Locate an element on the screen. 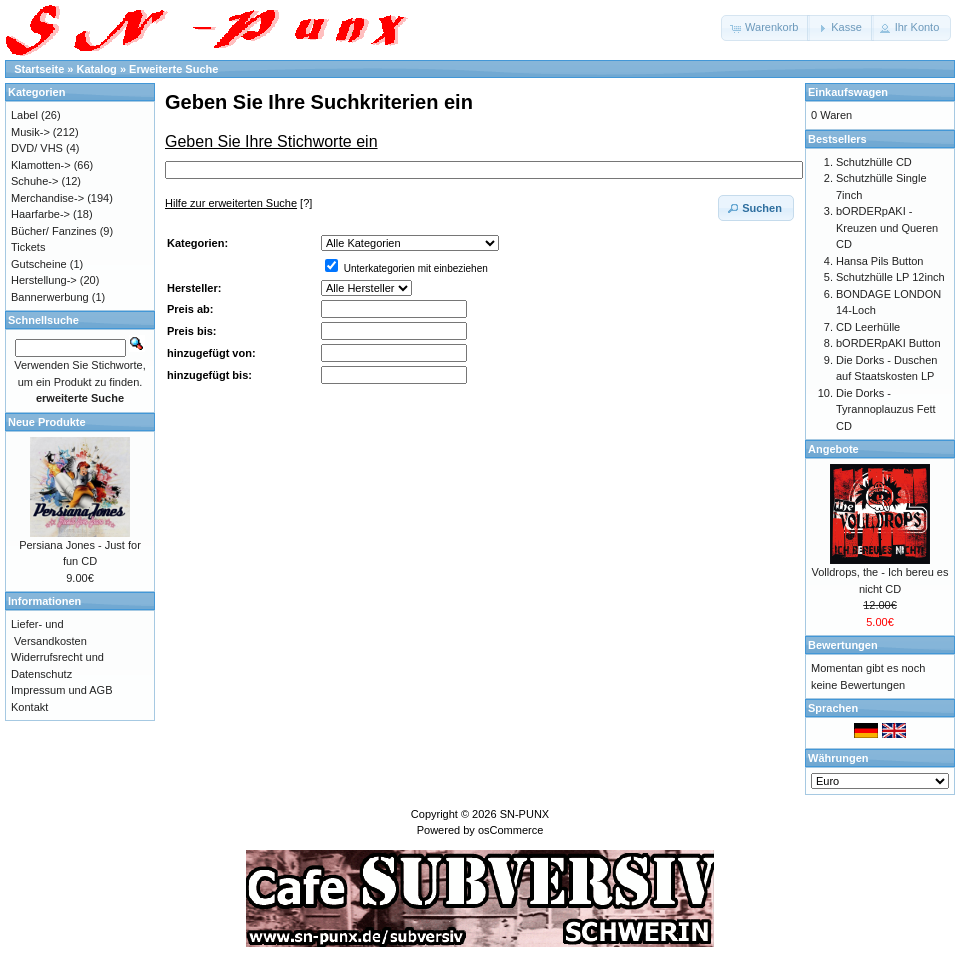 The width and height of the screenshot is (960, 967). Hansa Pils Button is located at coordinates (879, 261).